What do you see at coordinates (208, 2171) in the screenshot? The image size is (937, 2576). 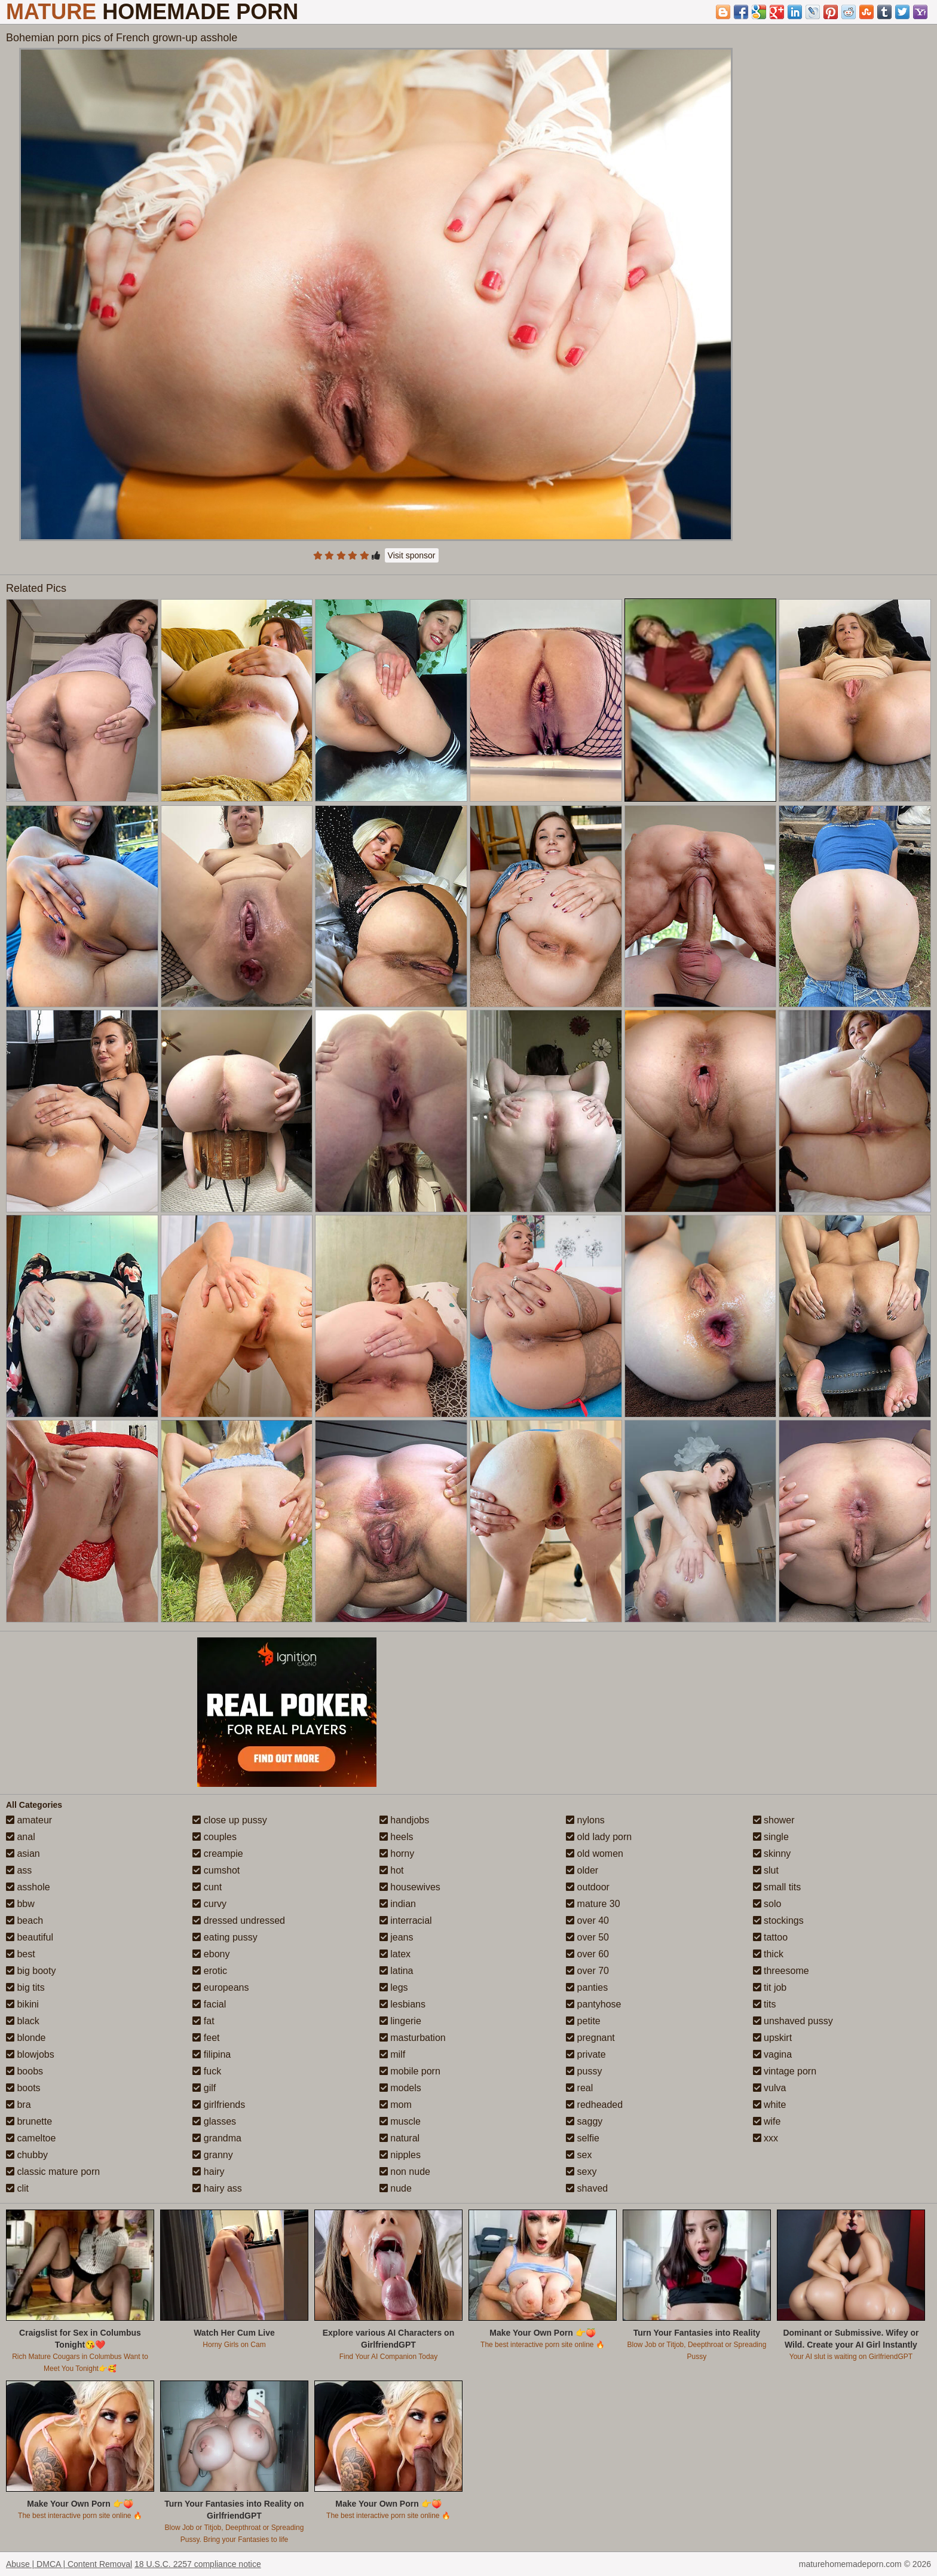 I see `hairy` at bounding box center [208, 2171].